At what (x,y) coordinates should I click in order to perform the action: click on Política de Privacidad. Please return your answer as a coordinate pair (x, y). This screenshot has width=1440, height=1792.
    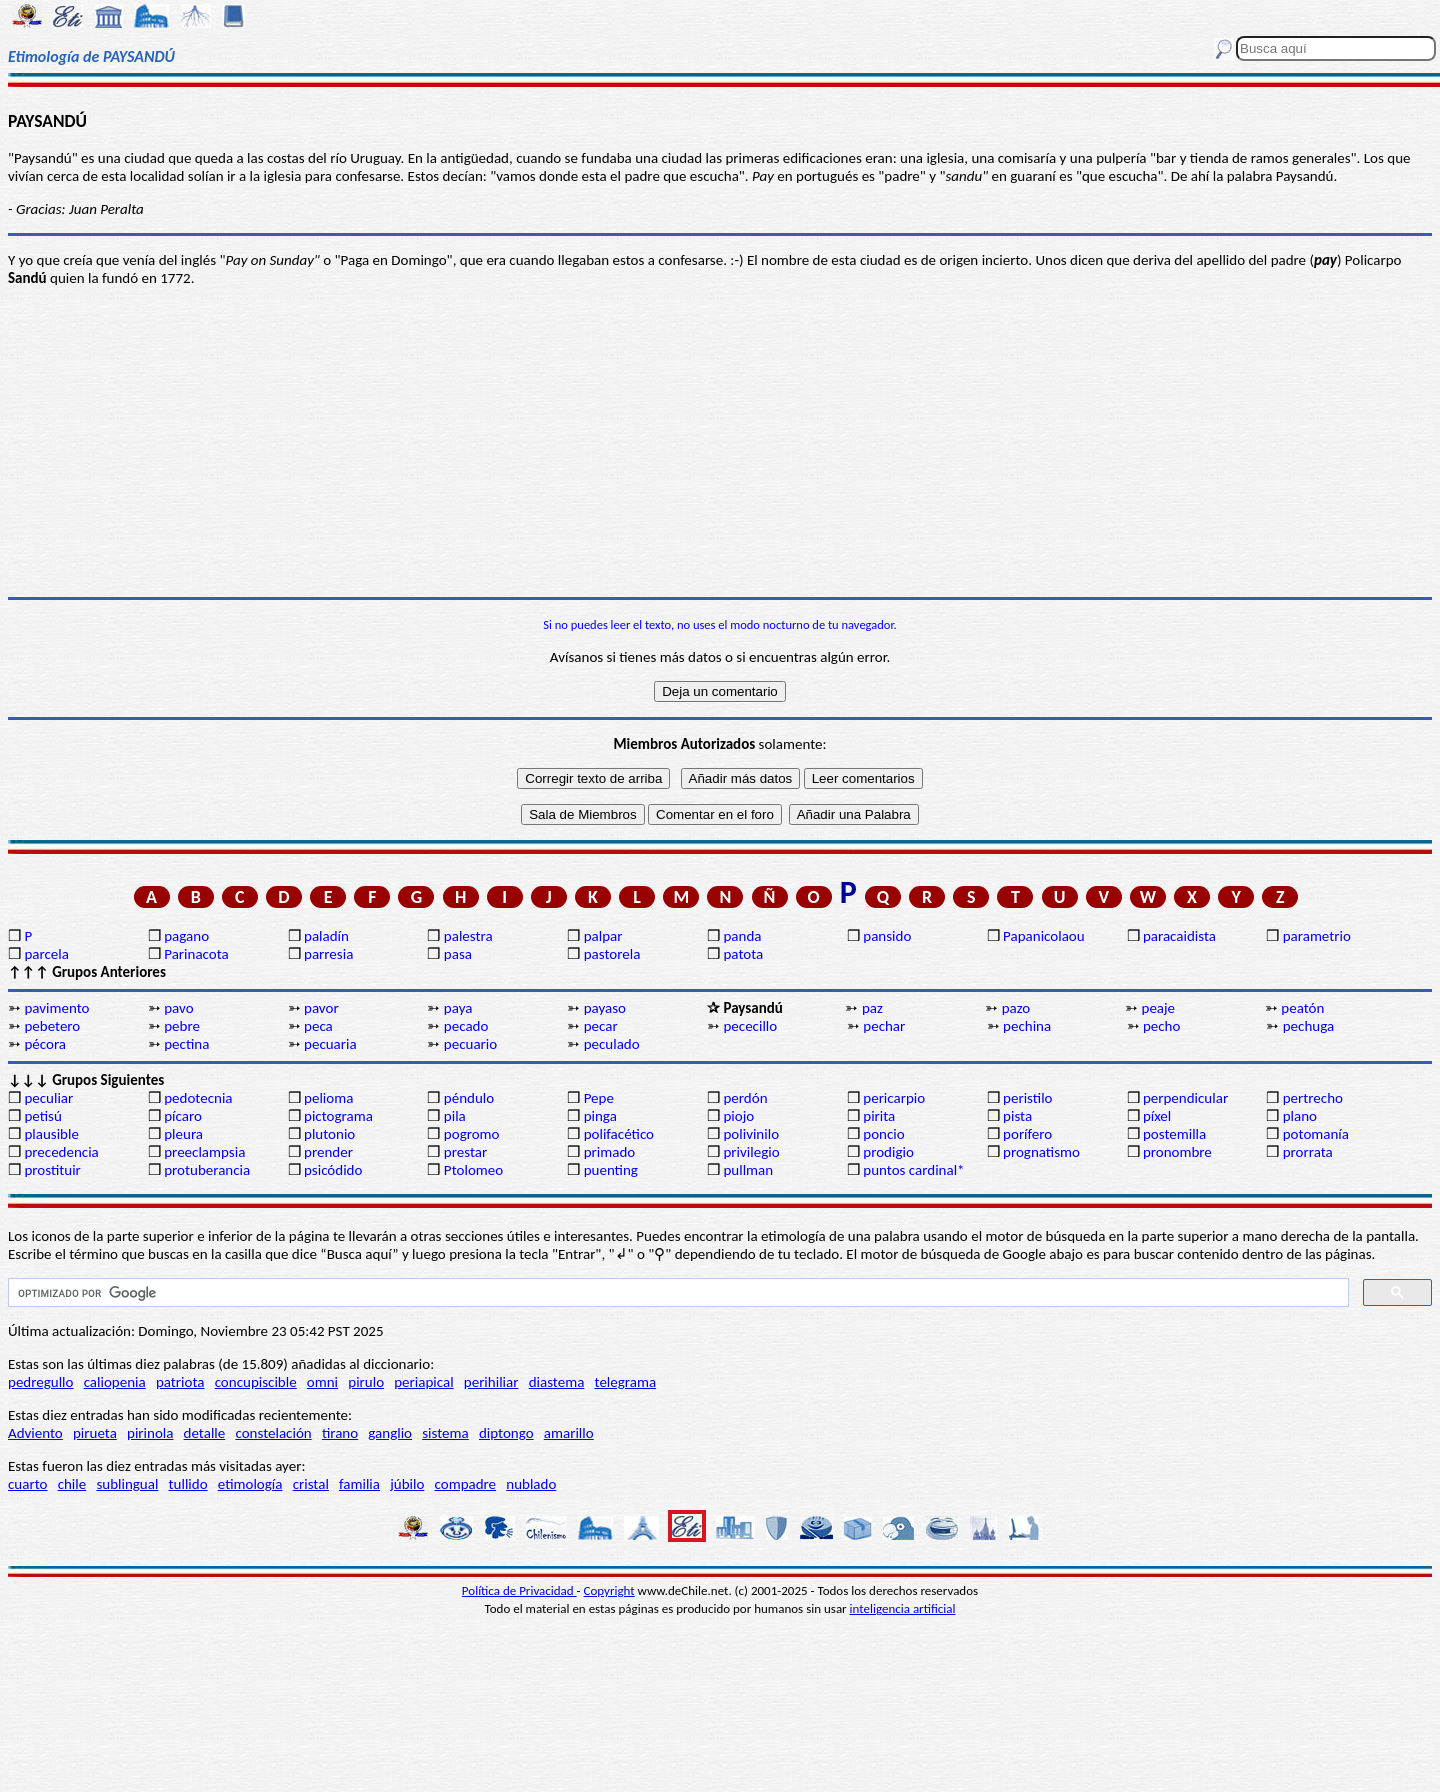
    Looking at the image, I should click on (519, 1590).